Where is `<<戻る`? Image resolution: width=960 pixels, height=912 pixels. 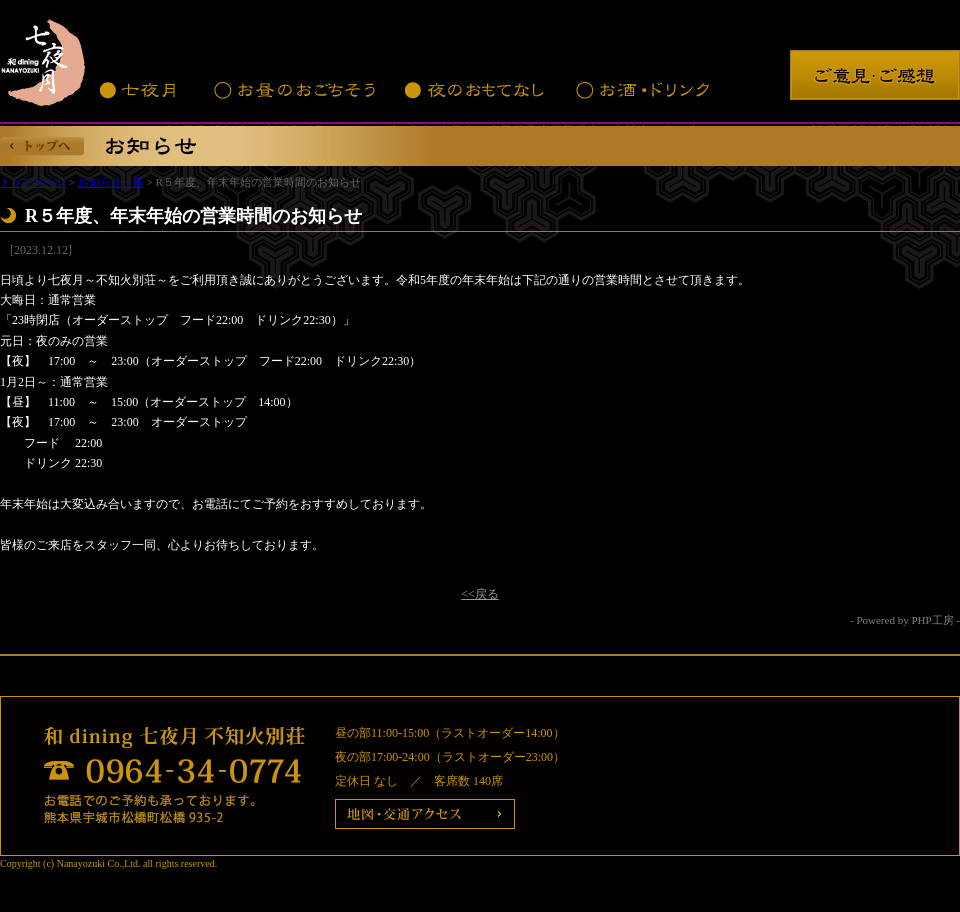 <<戻る is located at coordinates (480, 594).